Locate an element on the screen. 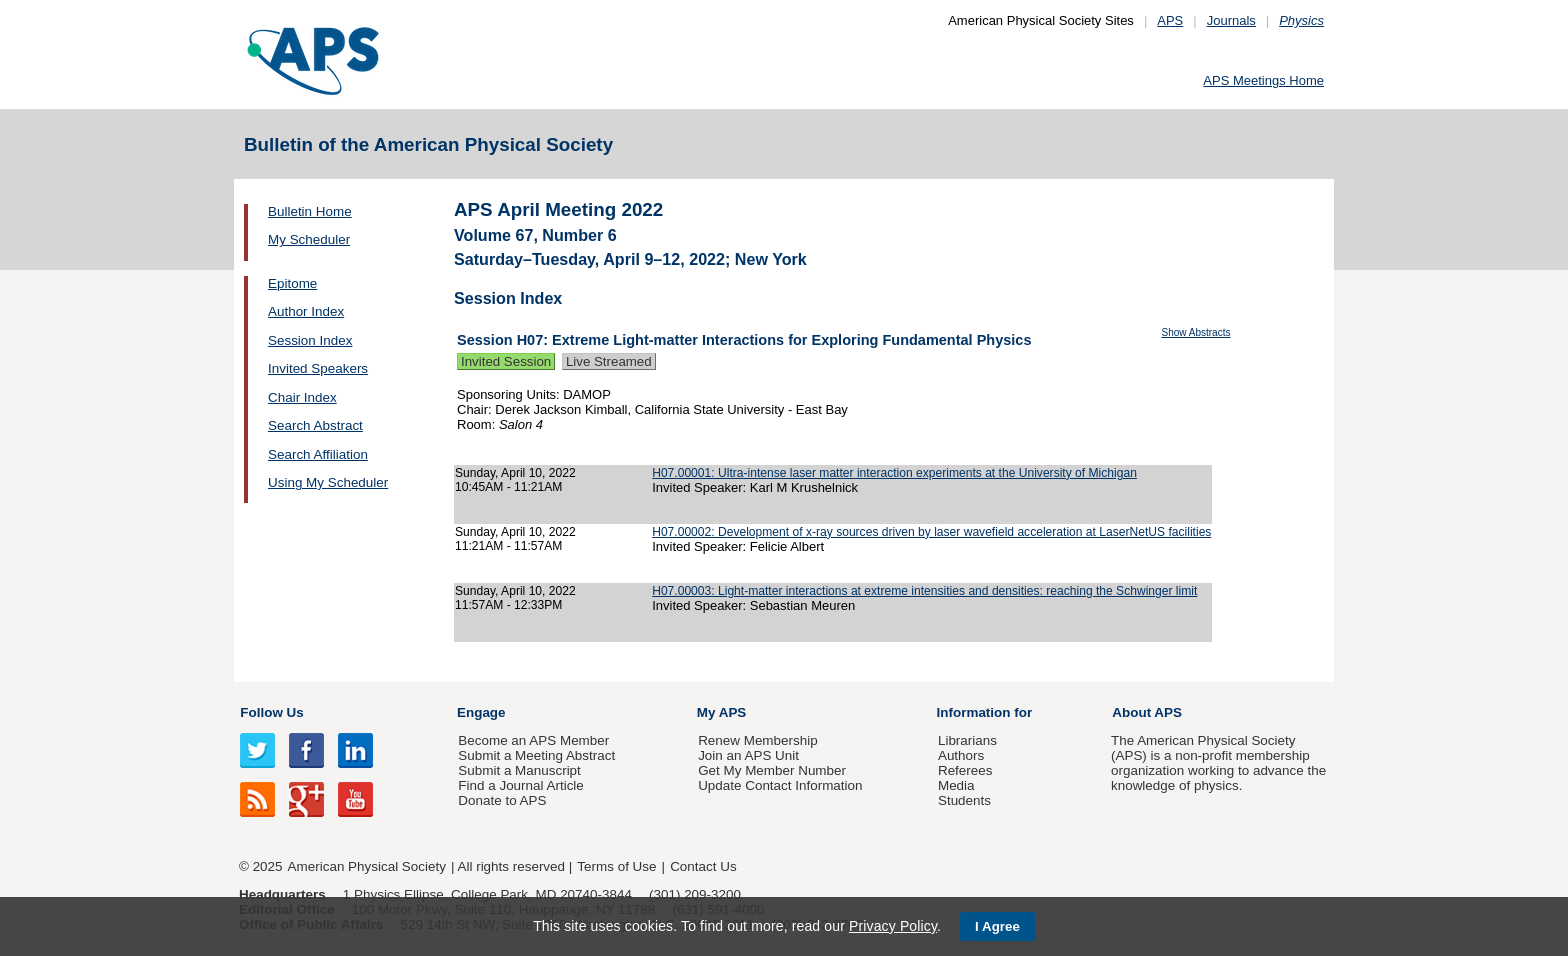 The image size is (1568, 956). I Agree is located at coordinates (997, 926).